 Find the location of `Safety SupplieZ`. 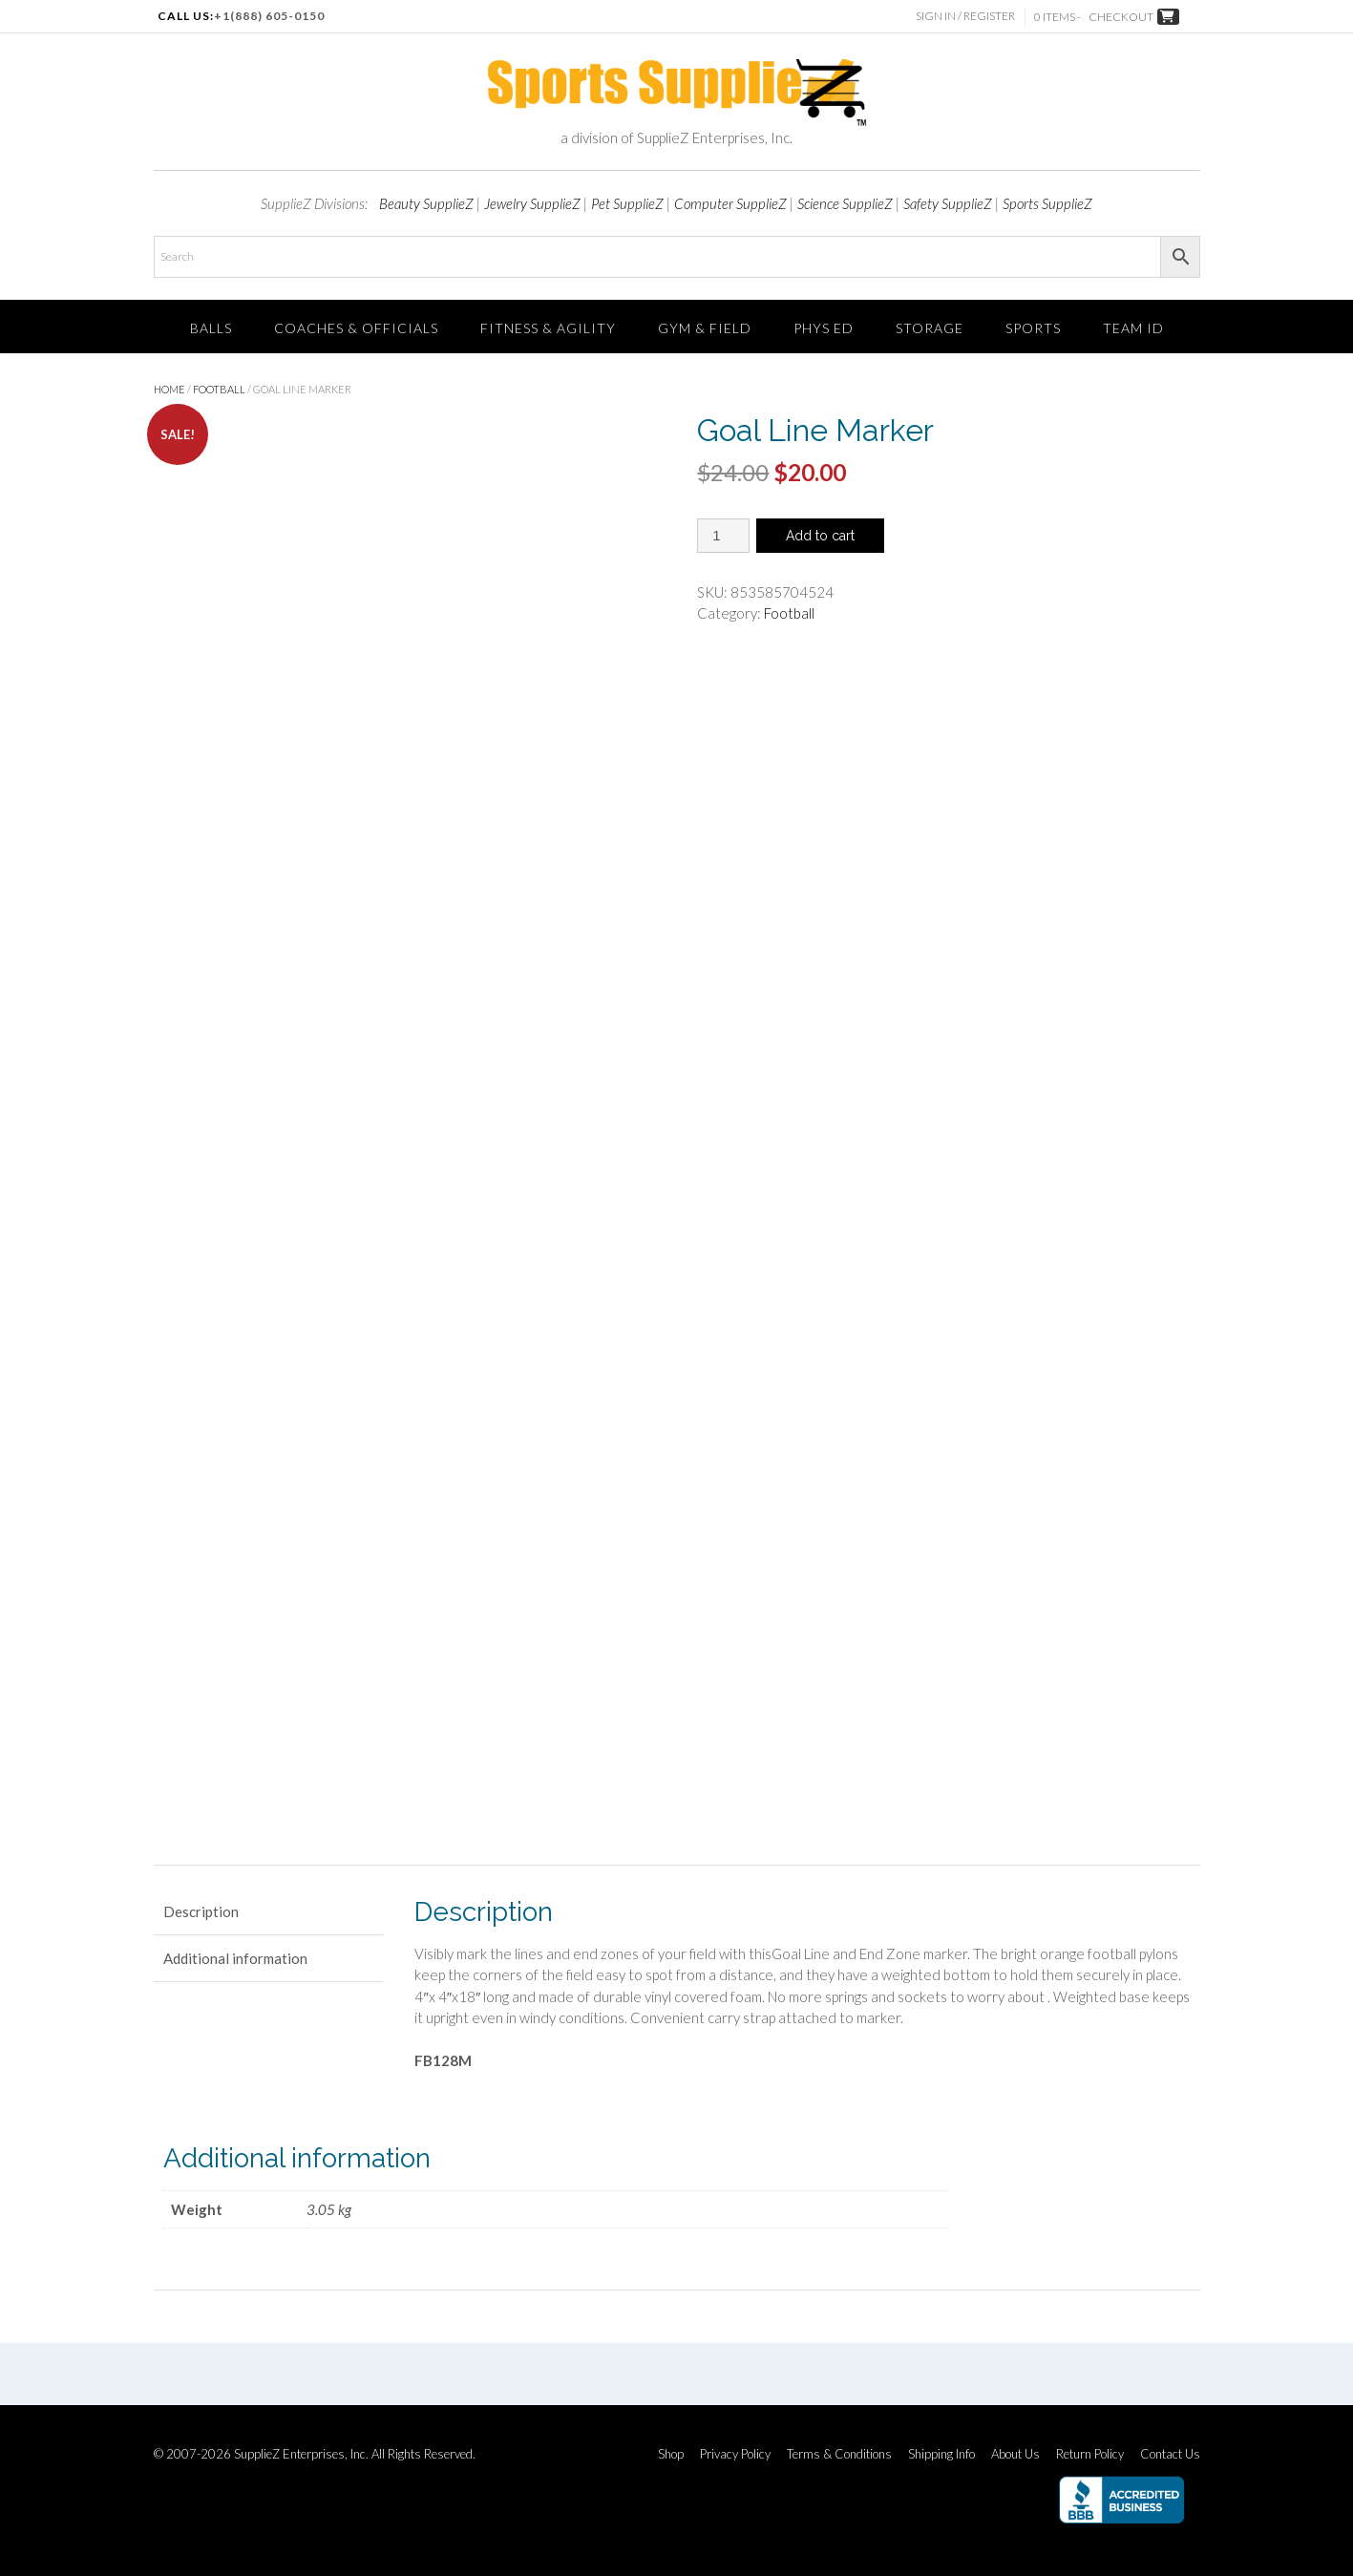

Safety SupplieZ is located at coordinates (947, 203).